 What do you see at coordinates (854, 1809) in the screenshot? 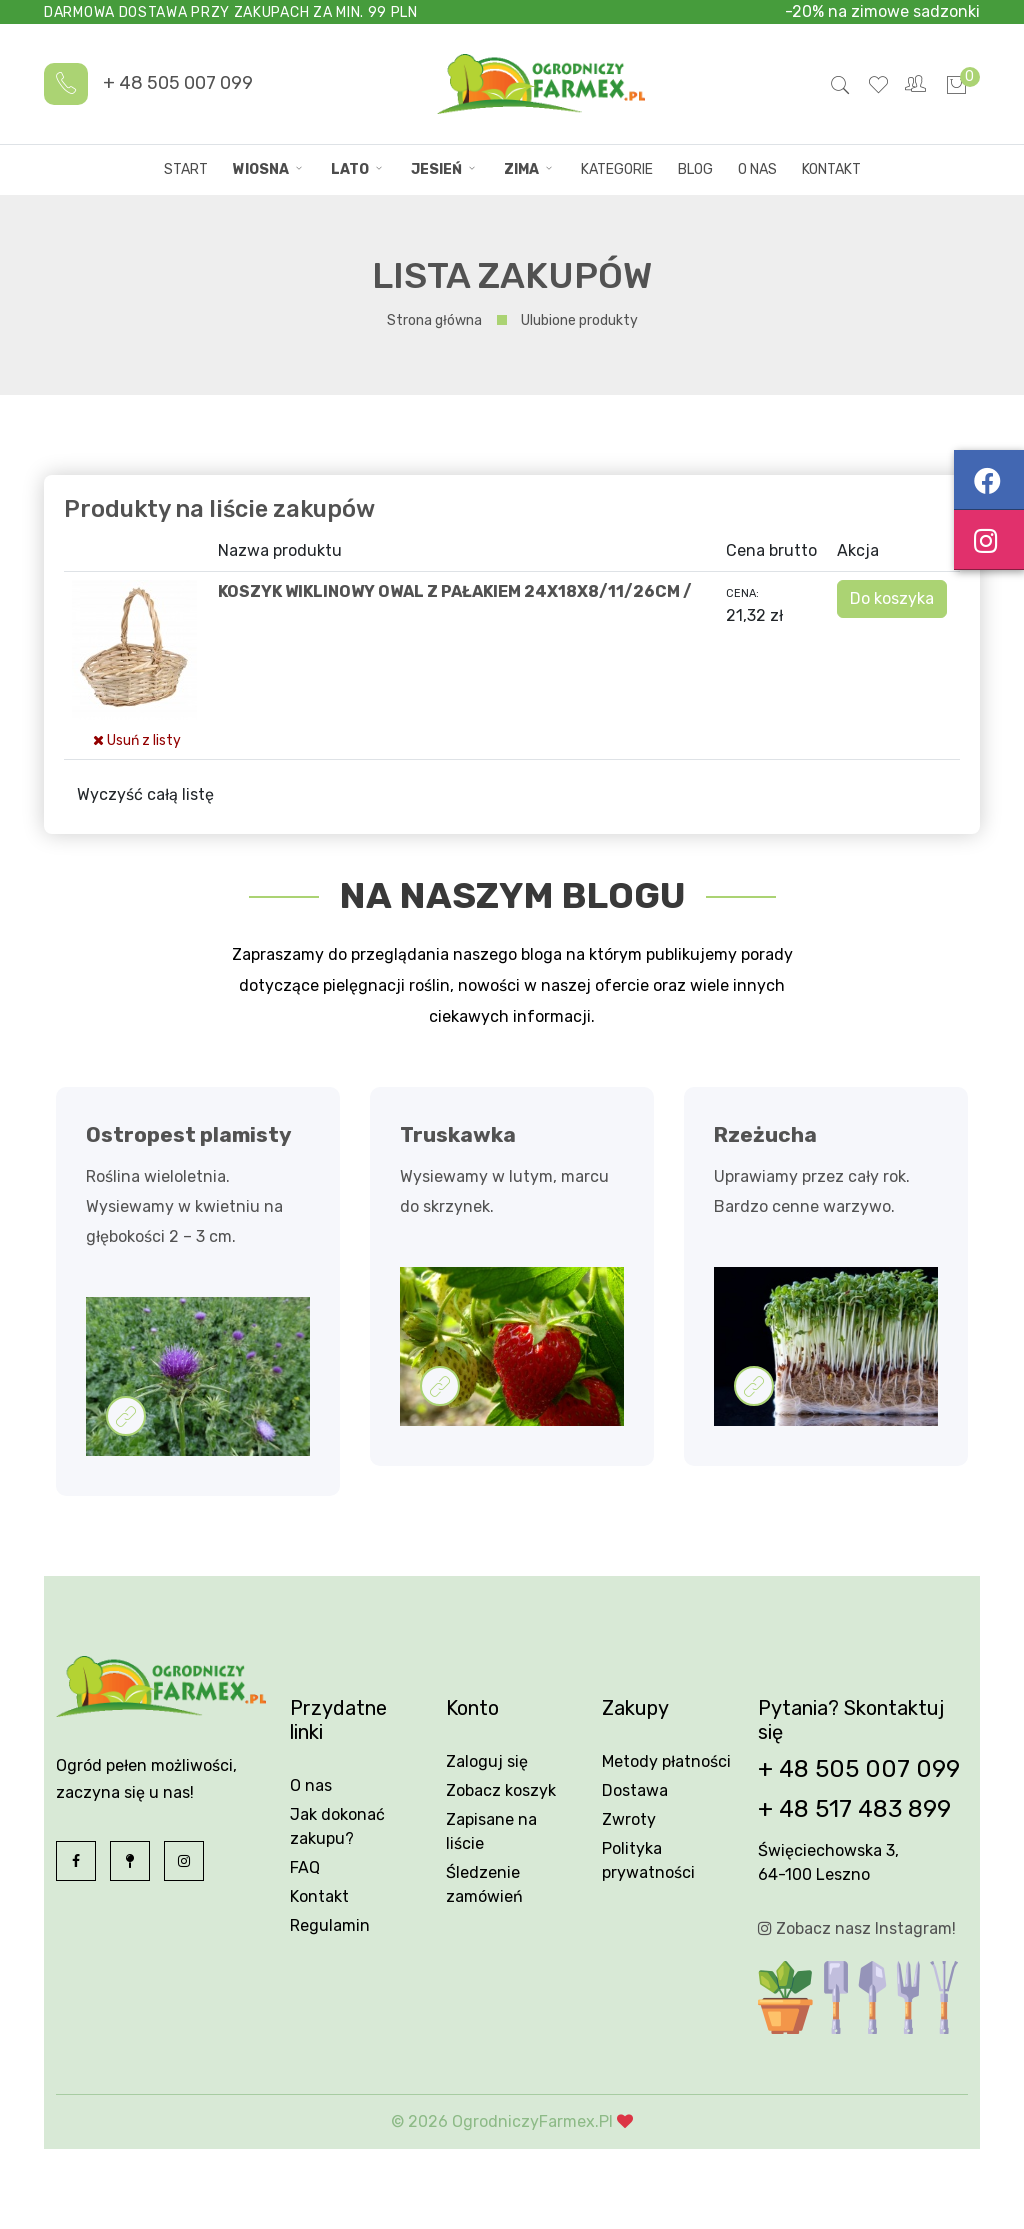
I see `+ 48 517 483 899` at bounding box center [854, 1809].